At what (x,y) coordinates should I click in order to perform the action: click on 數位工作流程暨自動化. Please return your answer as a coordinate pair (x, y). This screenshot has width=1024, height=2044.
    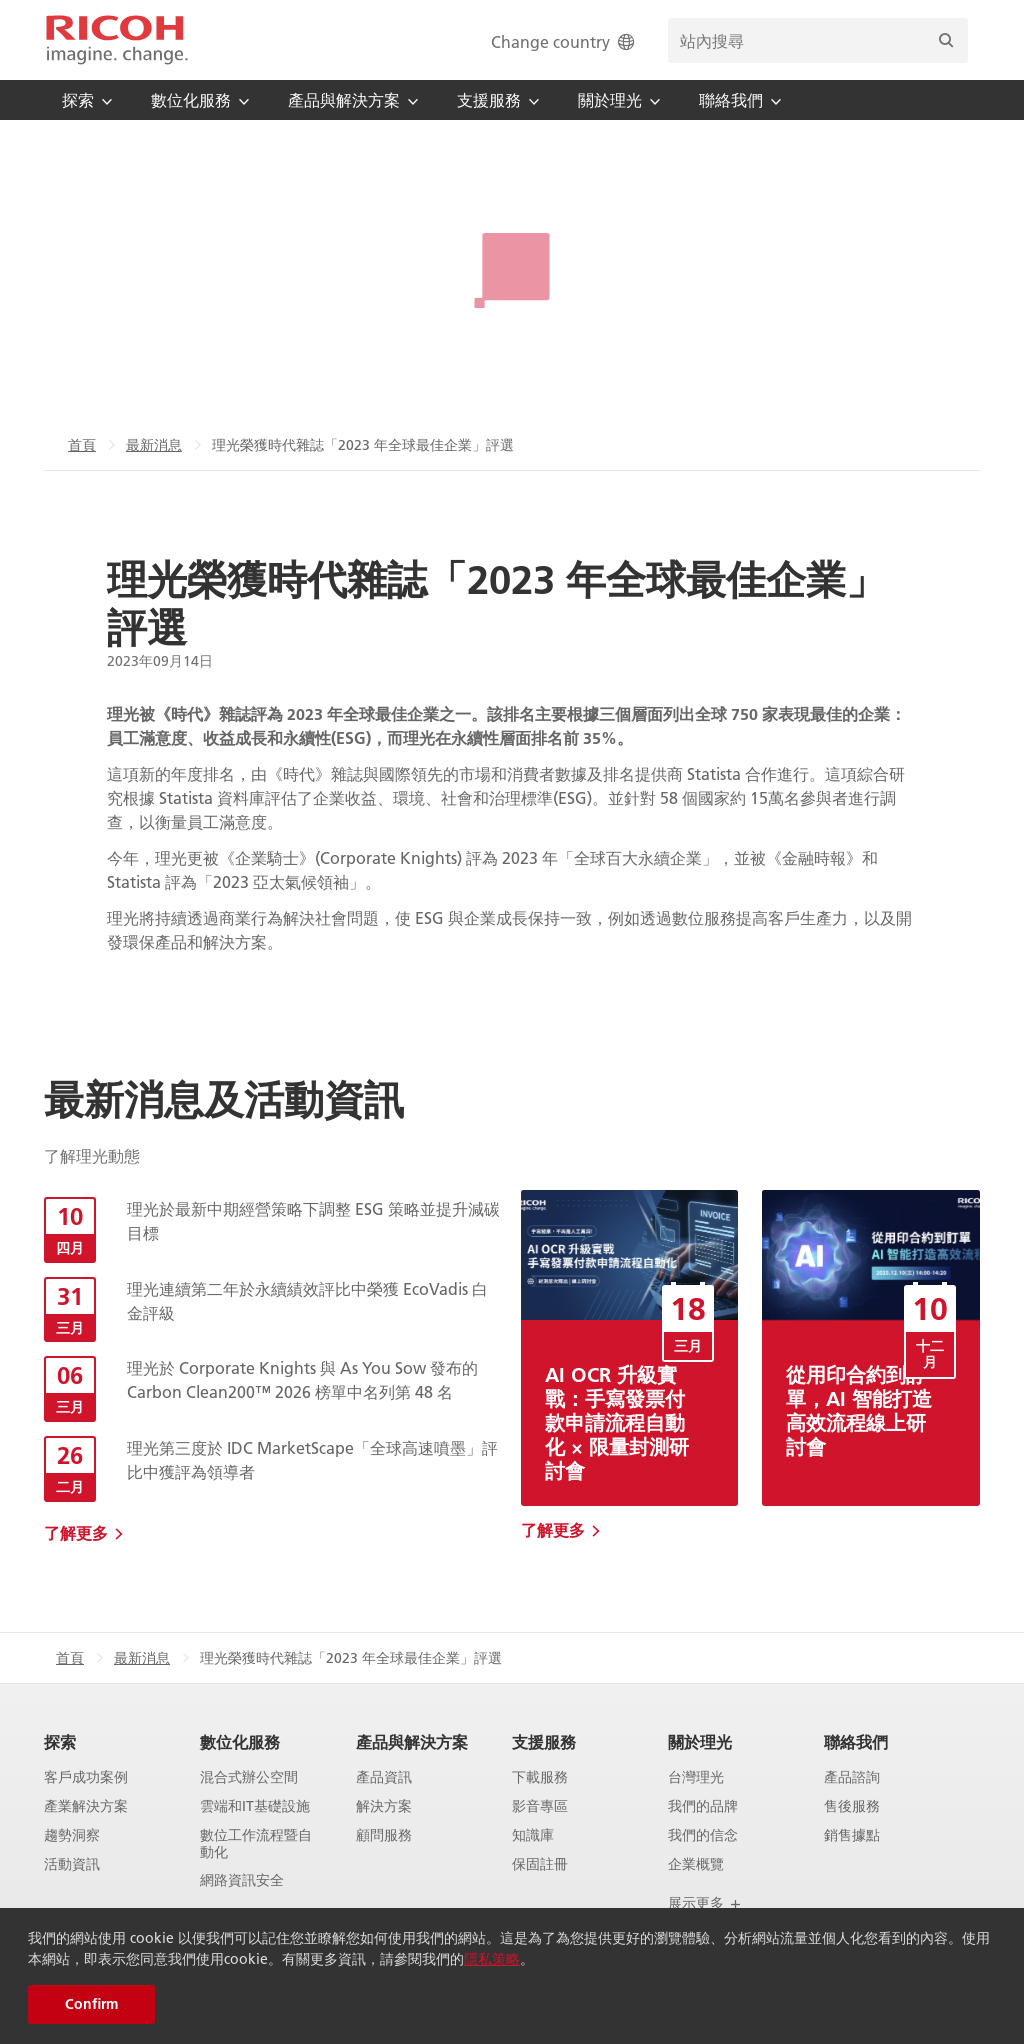
    Looking at the image, I should click on (256, 1844).